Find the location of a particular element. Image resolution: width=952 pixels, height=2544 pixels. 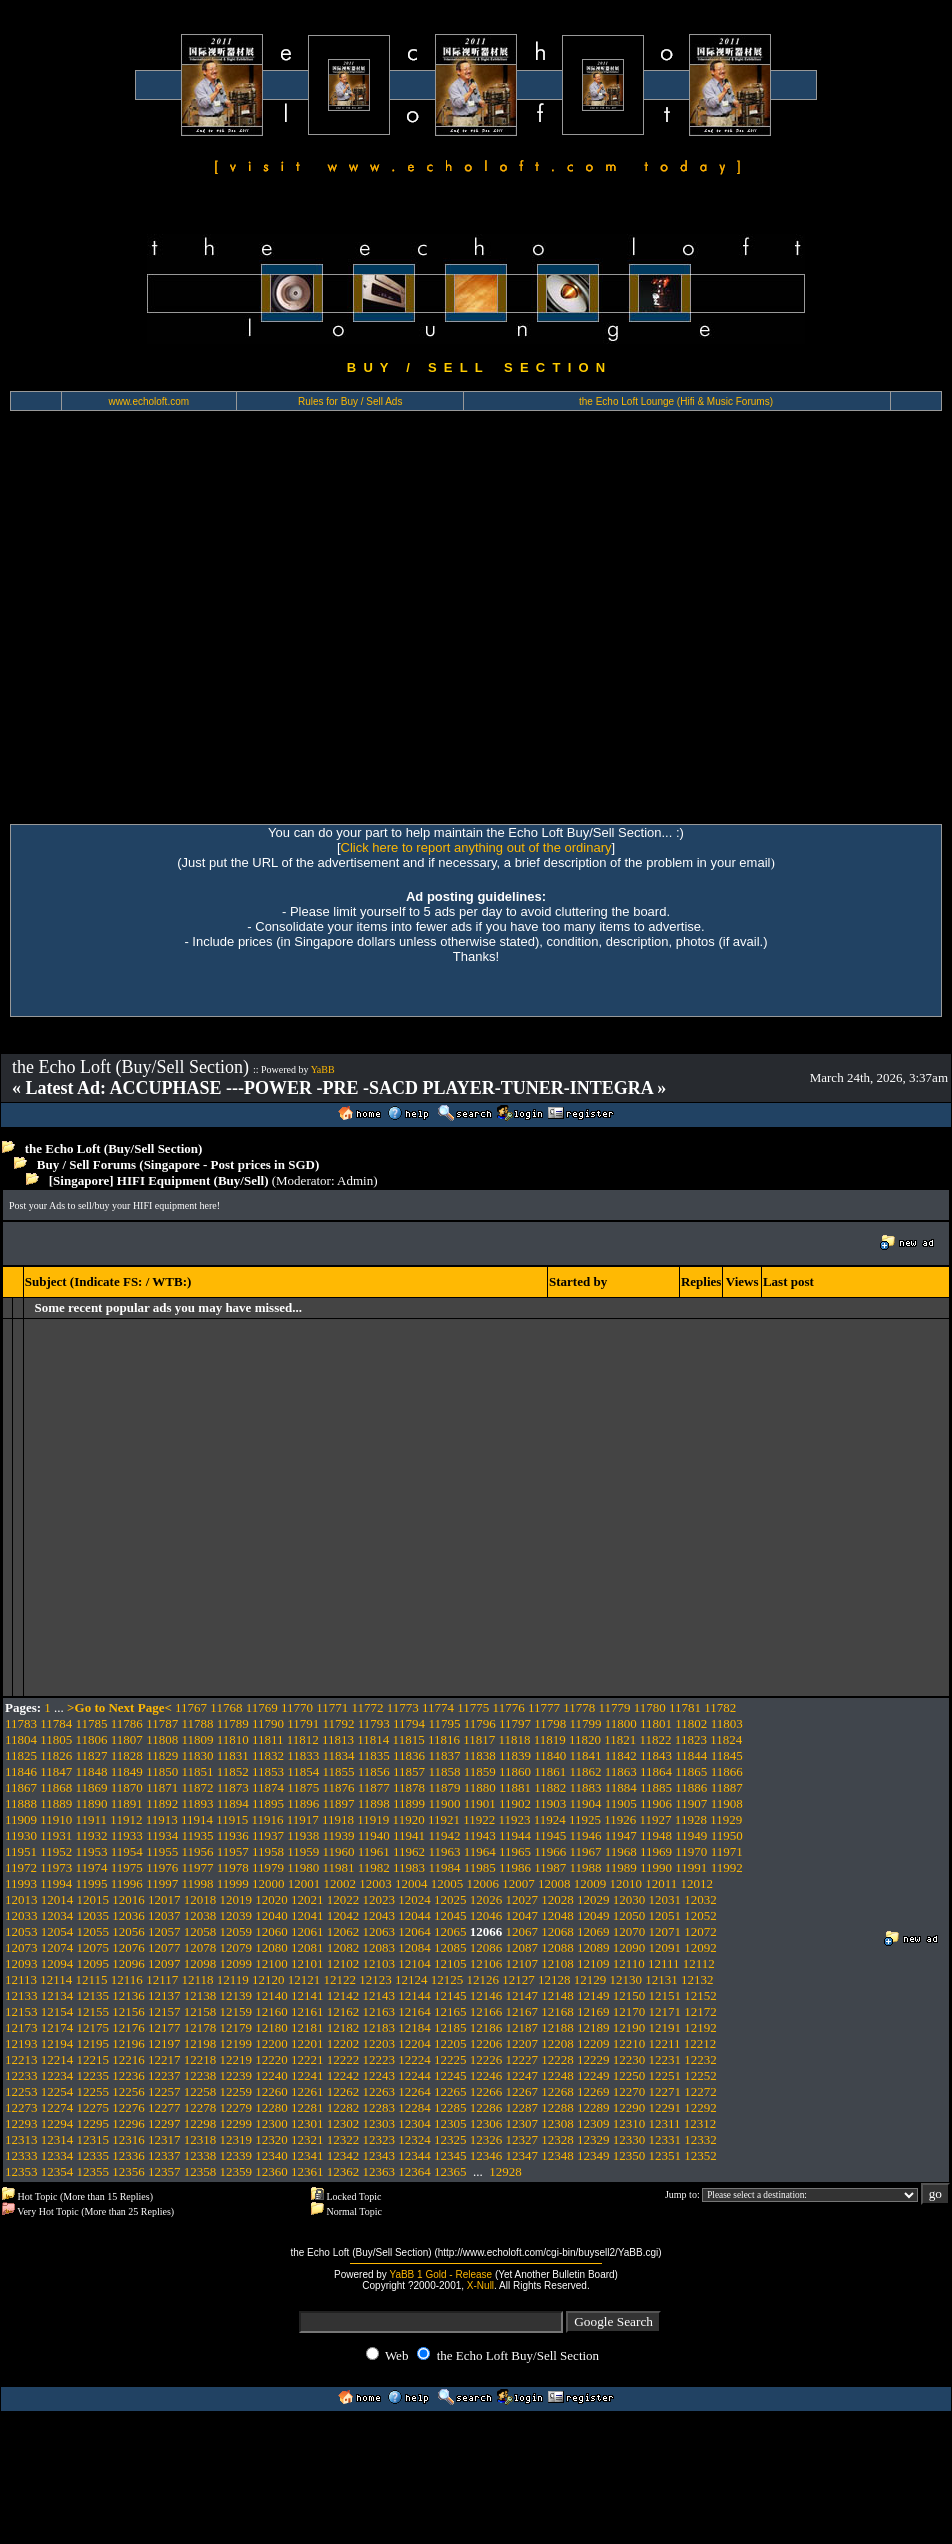

11873 is located at coordinates (233, 1787).